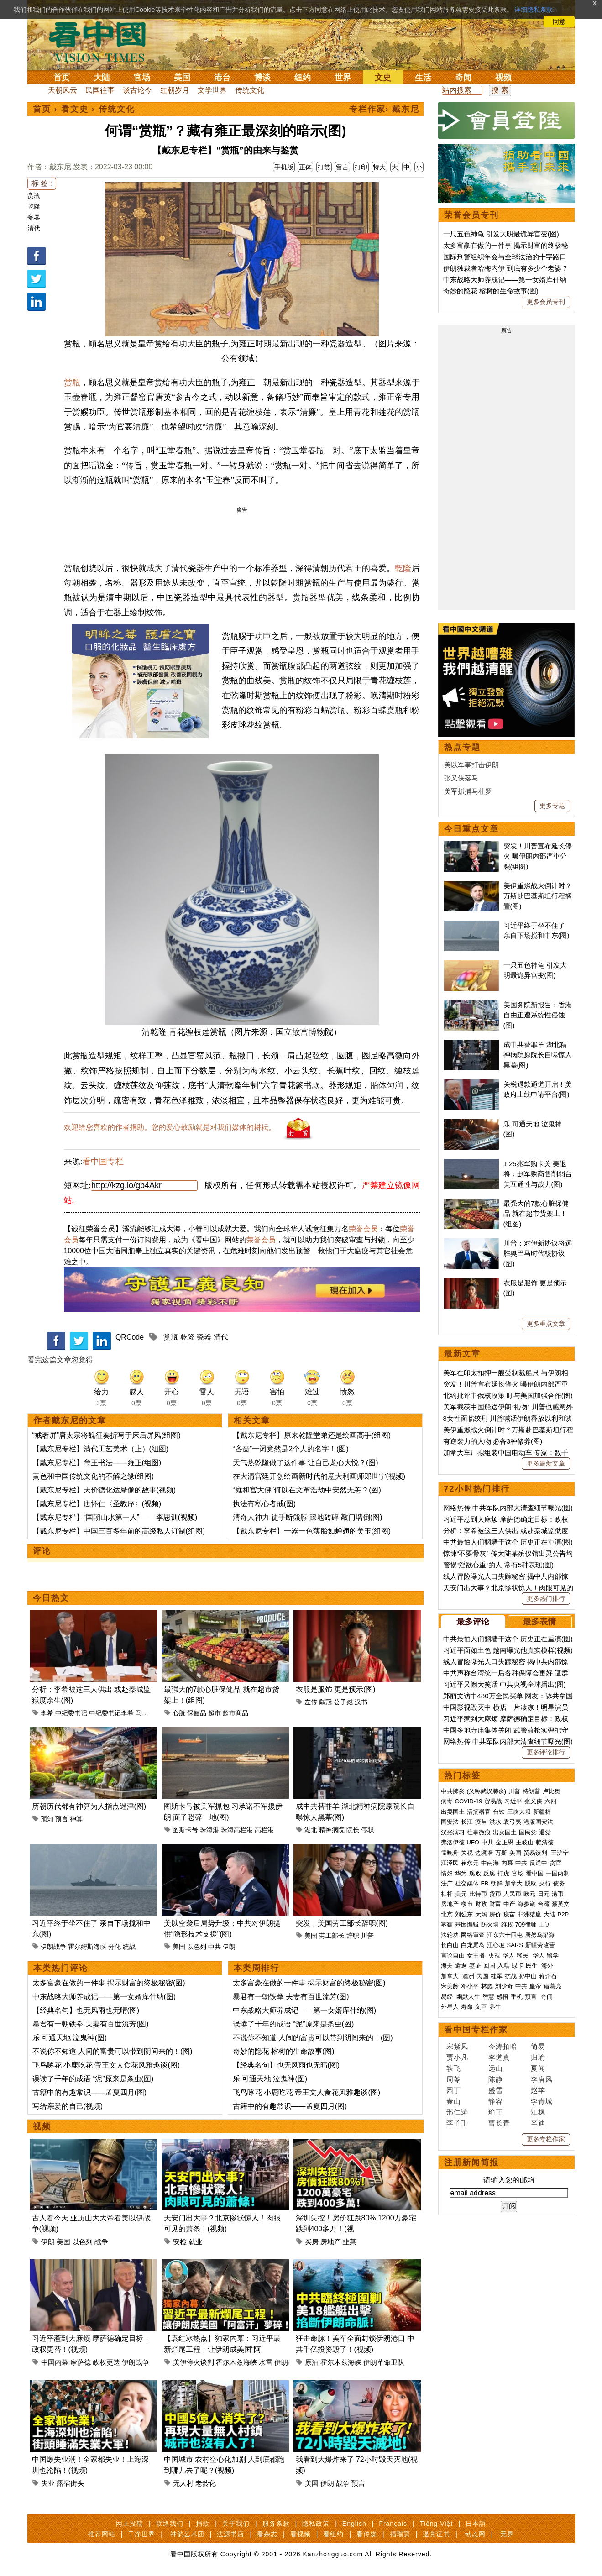  I want to click on 退党证书, so click(436, 2534).